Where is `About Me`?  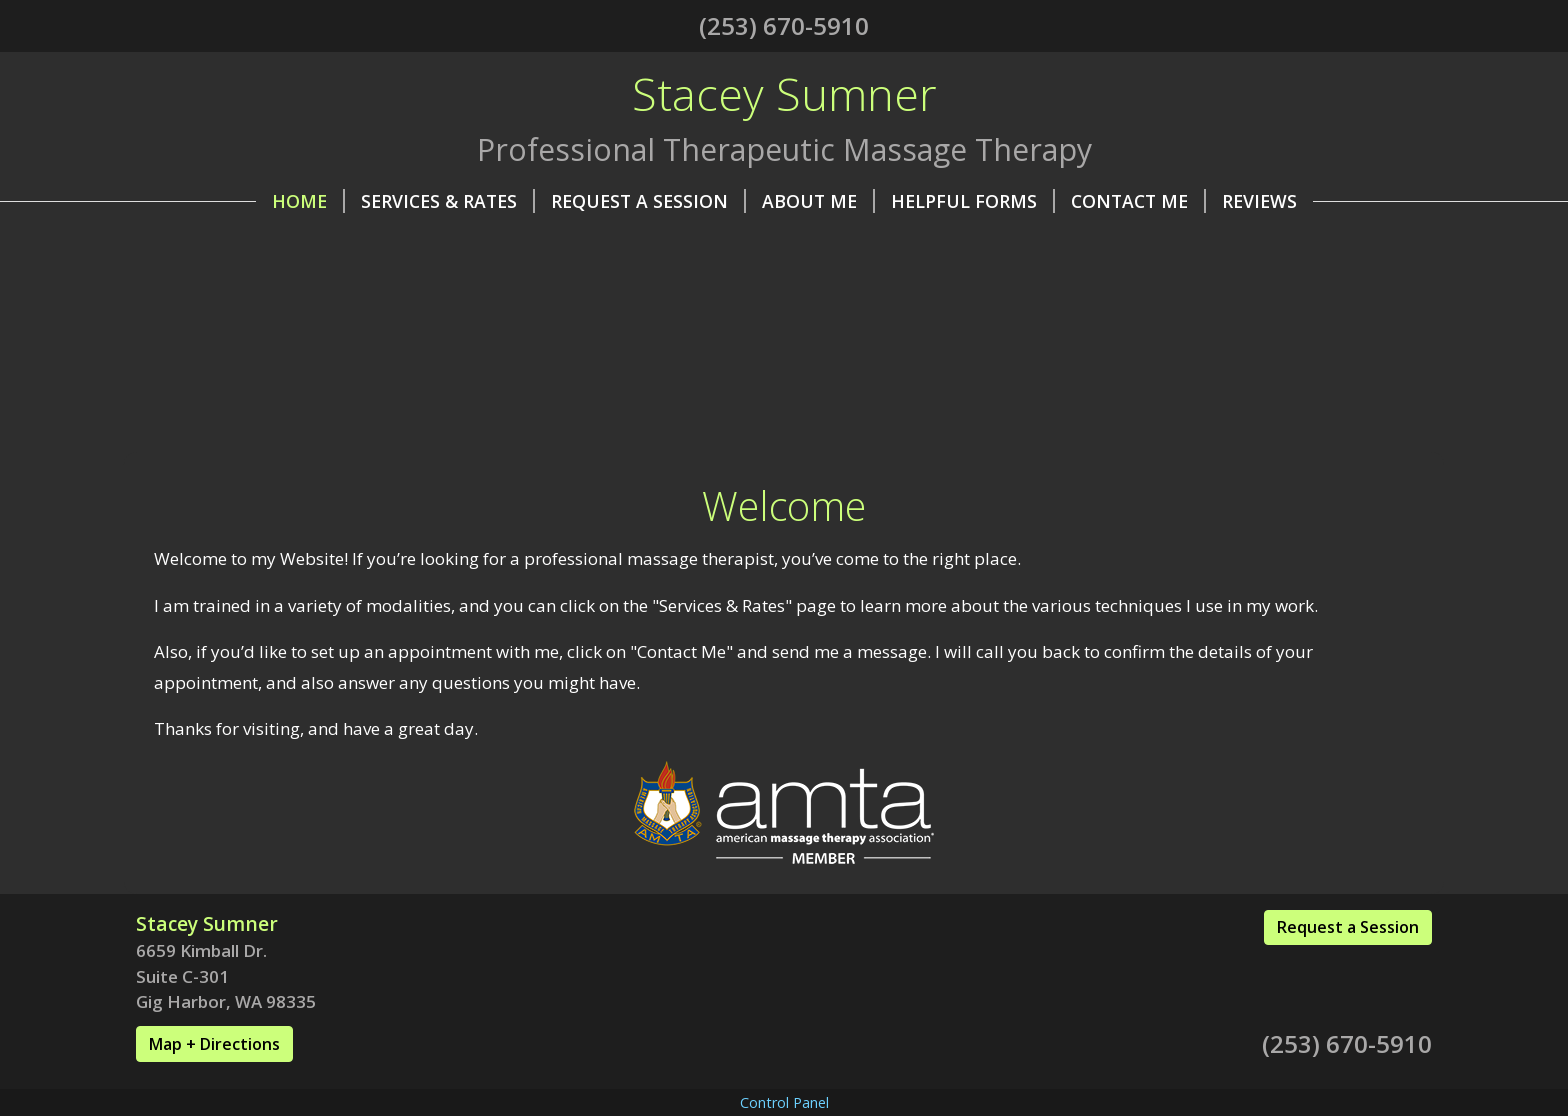
About Me is located at coordinates (818, 201).